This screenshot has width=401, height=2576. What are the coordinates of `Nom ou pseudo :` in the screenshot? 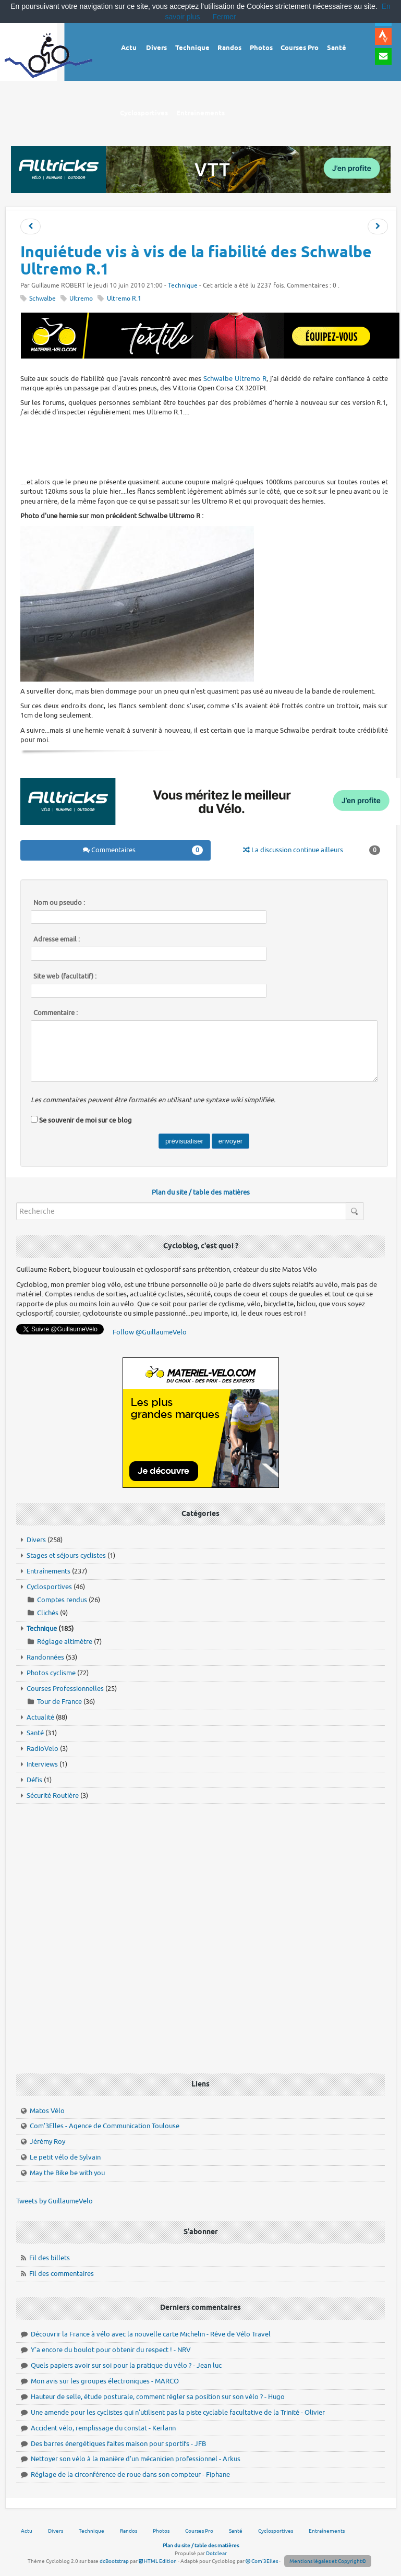 It's located at (59, 903).